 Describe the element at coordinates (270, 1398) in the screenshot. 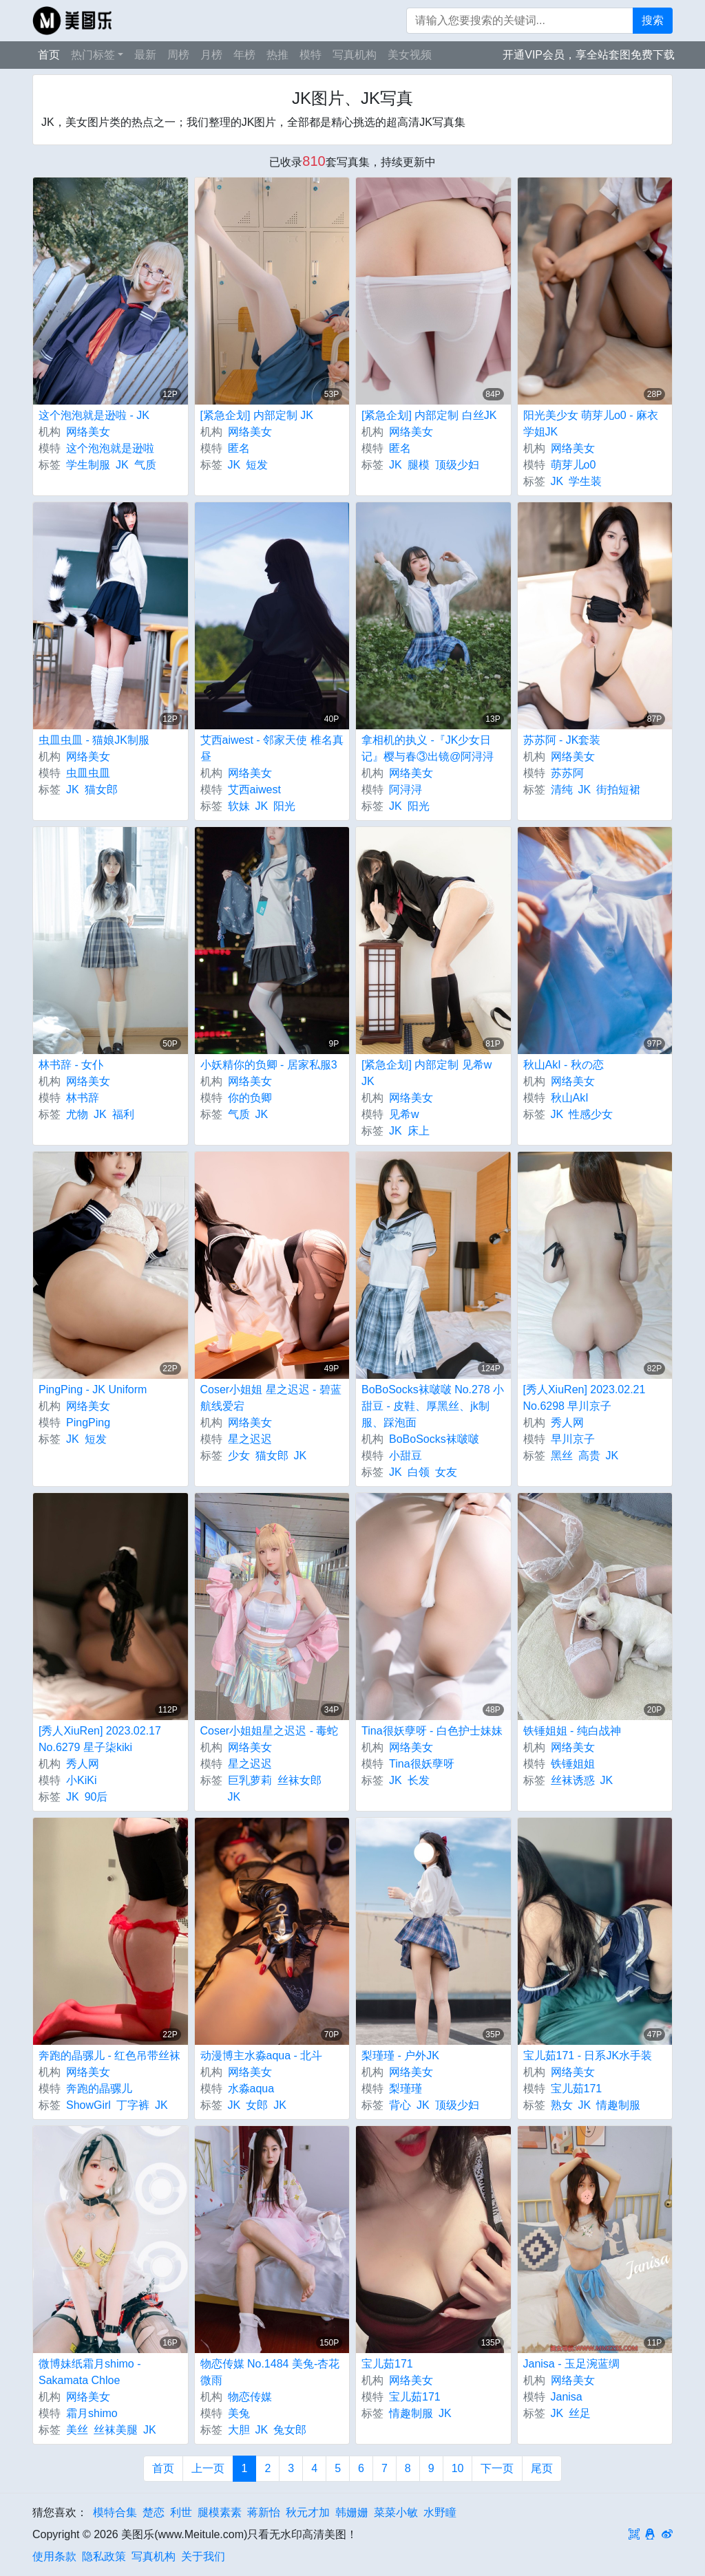

I see `Coser小姐姐 星之迟迟 - 碧蓝航线爱宕` at that location.